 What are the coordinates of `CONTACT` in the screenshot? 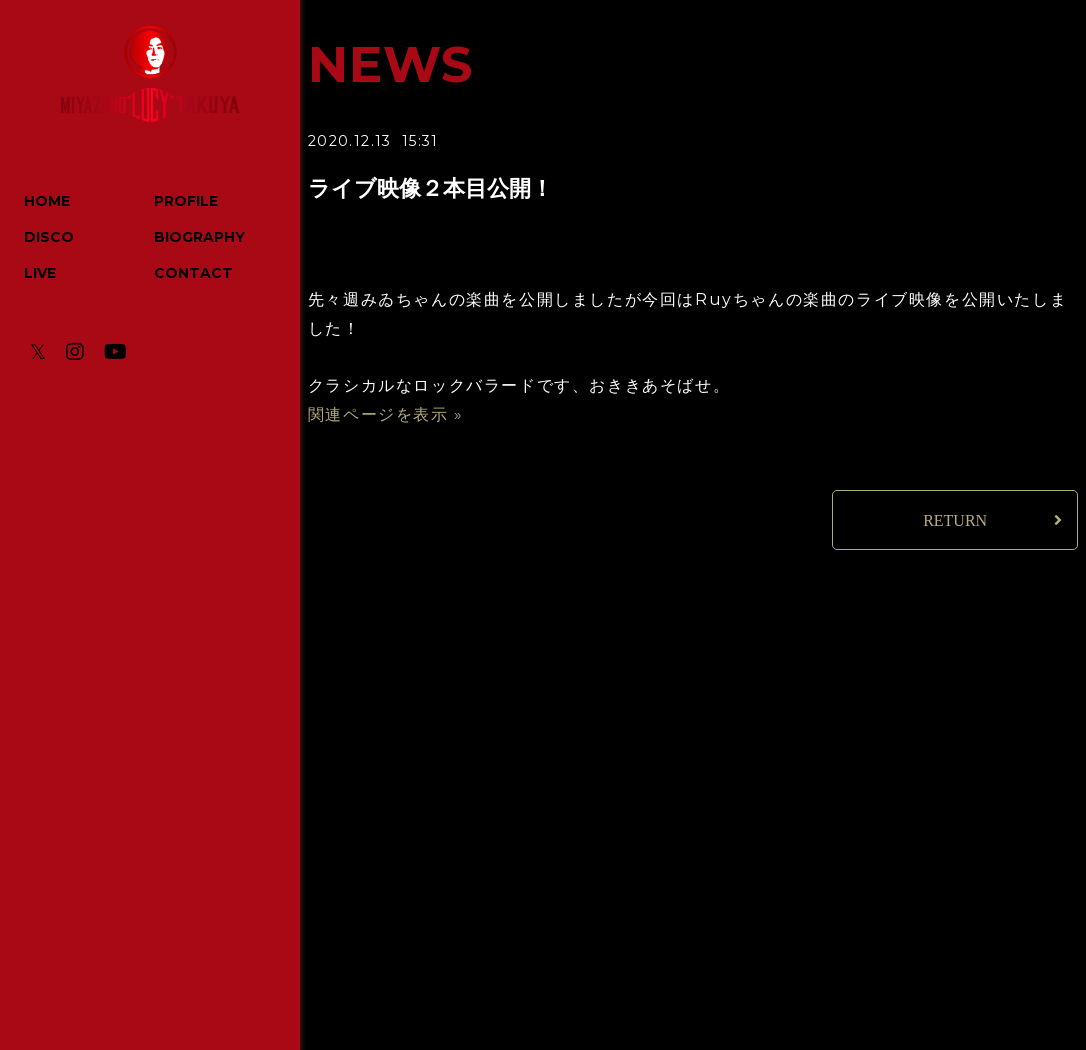 It's located at (193, 273).